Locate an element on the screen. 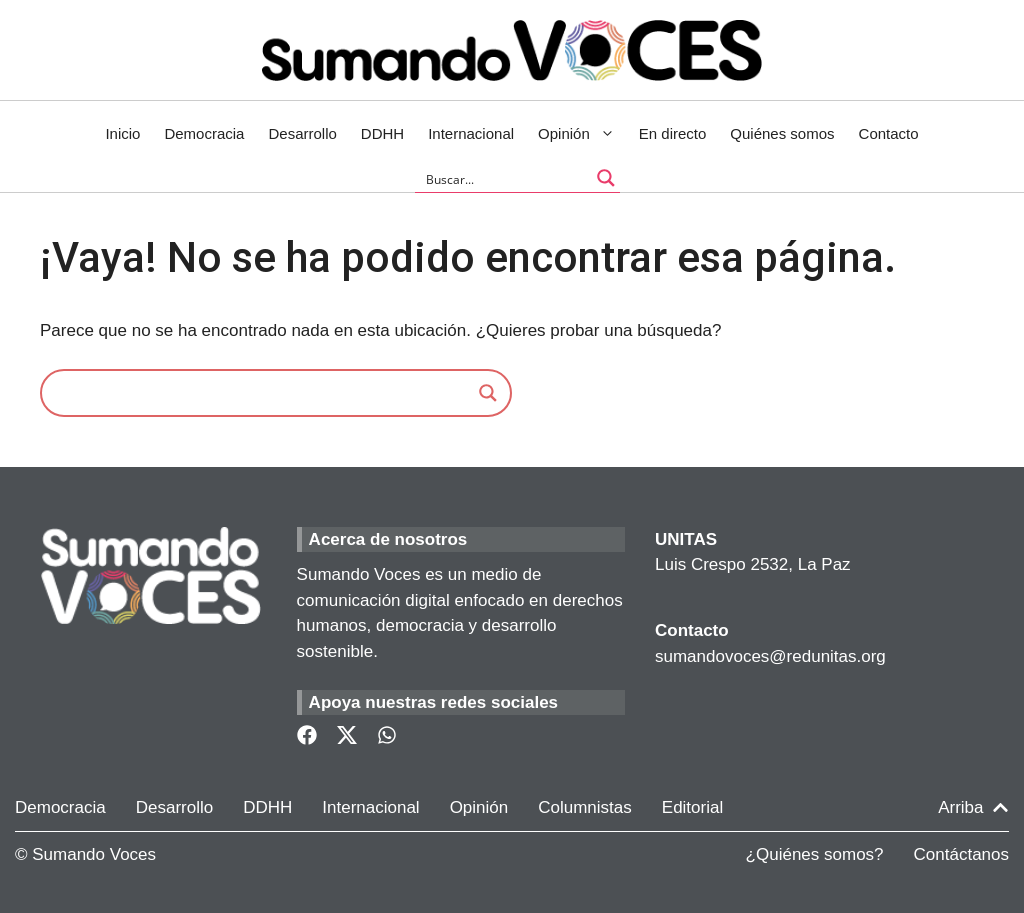 The image size is (1024, 913). Democracia is located at coordinates (204, 133).